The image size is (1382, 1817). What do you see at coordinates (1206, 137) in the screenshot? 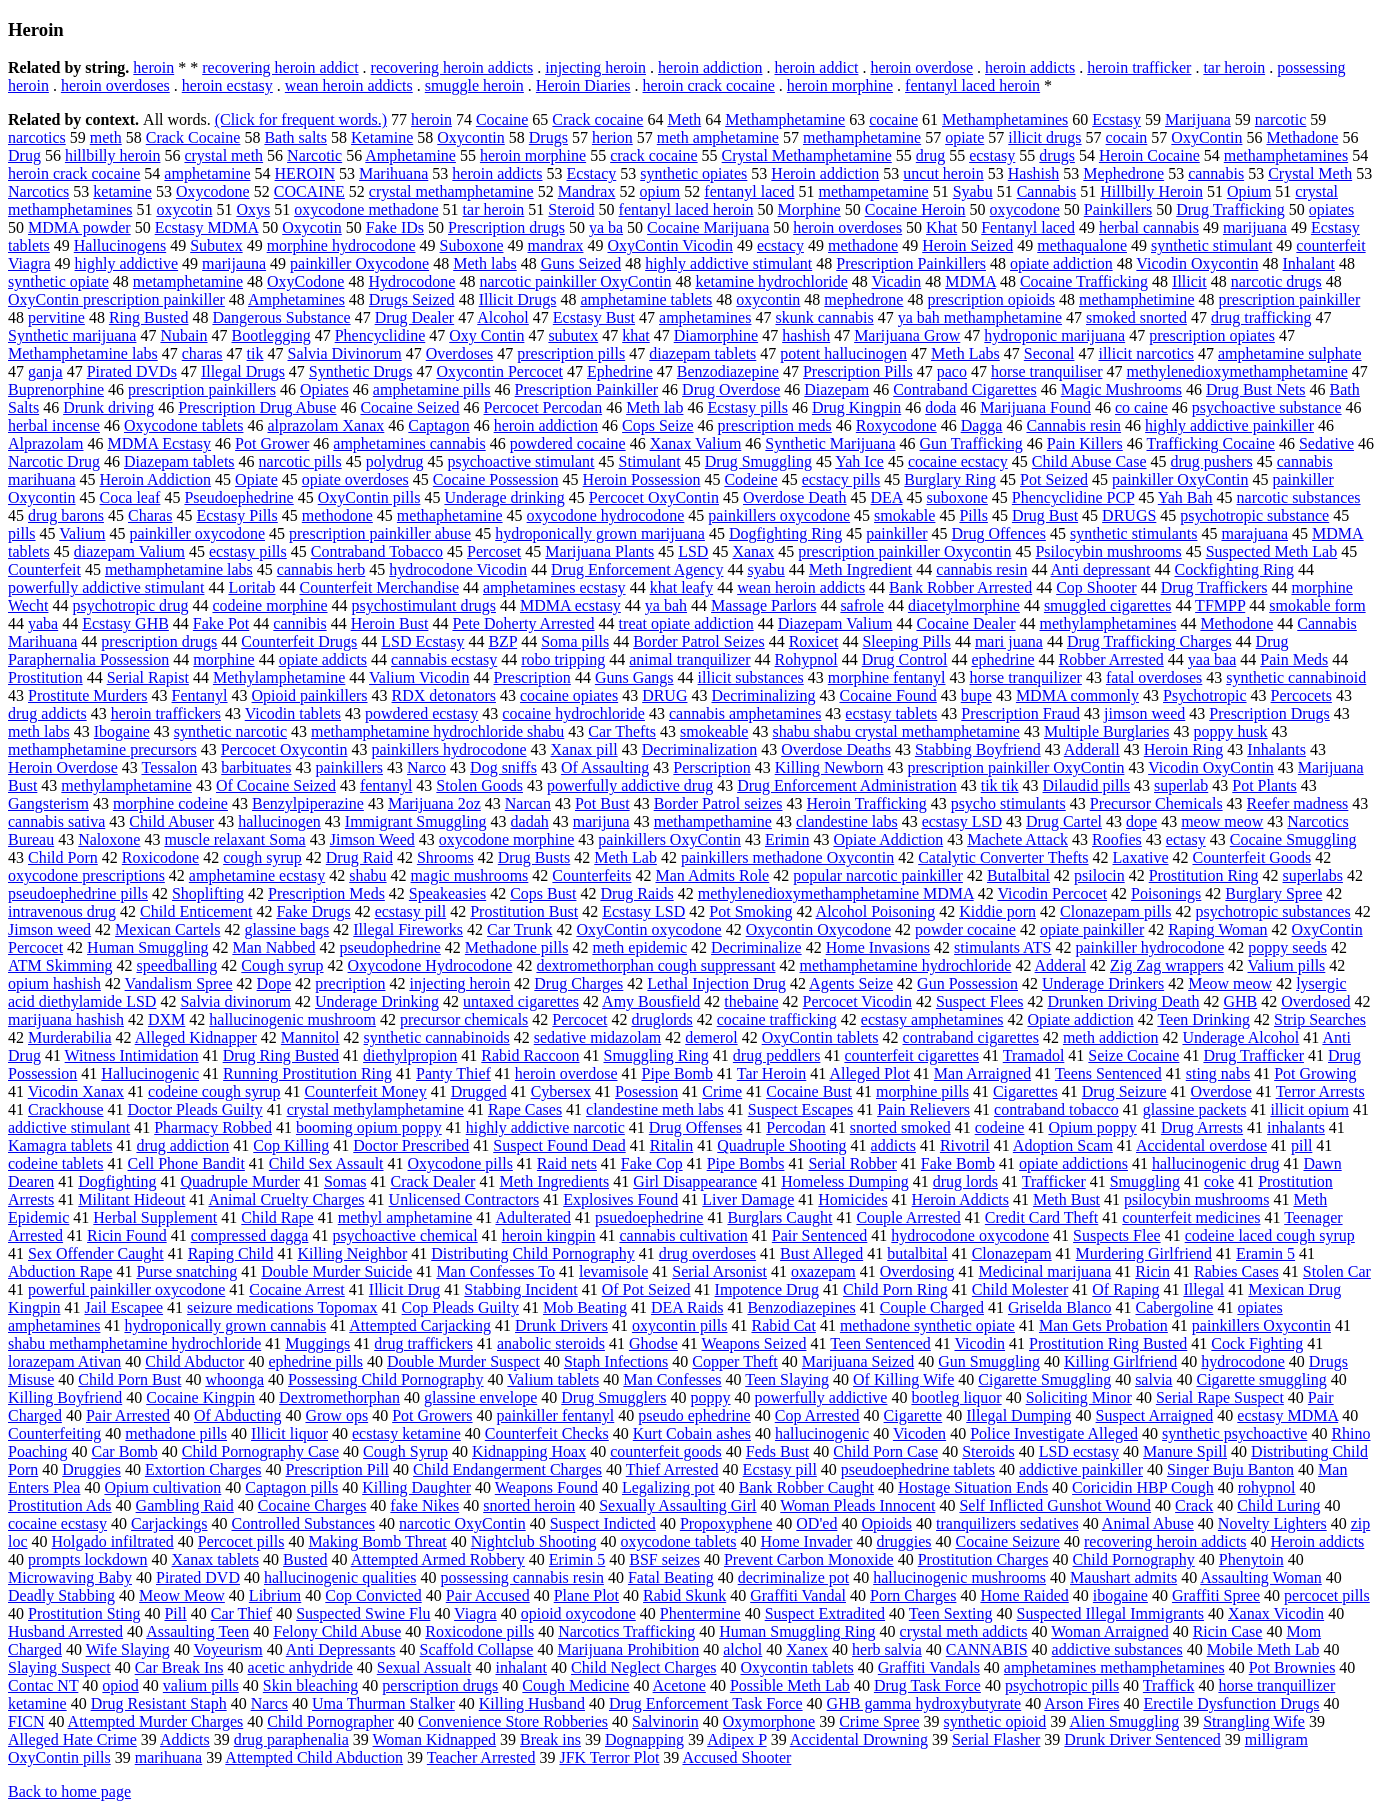
I see `OxyContin` at bounding box center [1206, 137].